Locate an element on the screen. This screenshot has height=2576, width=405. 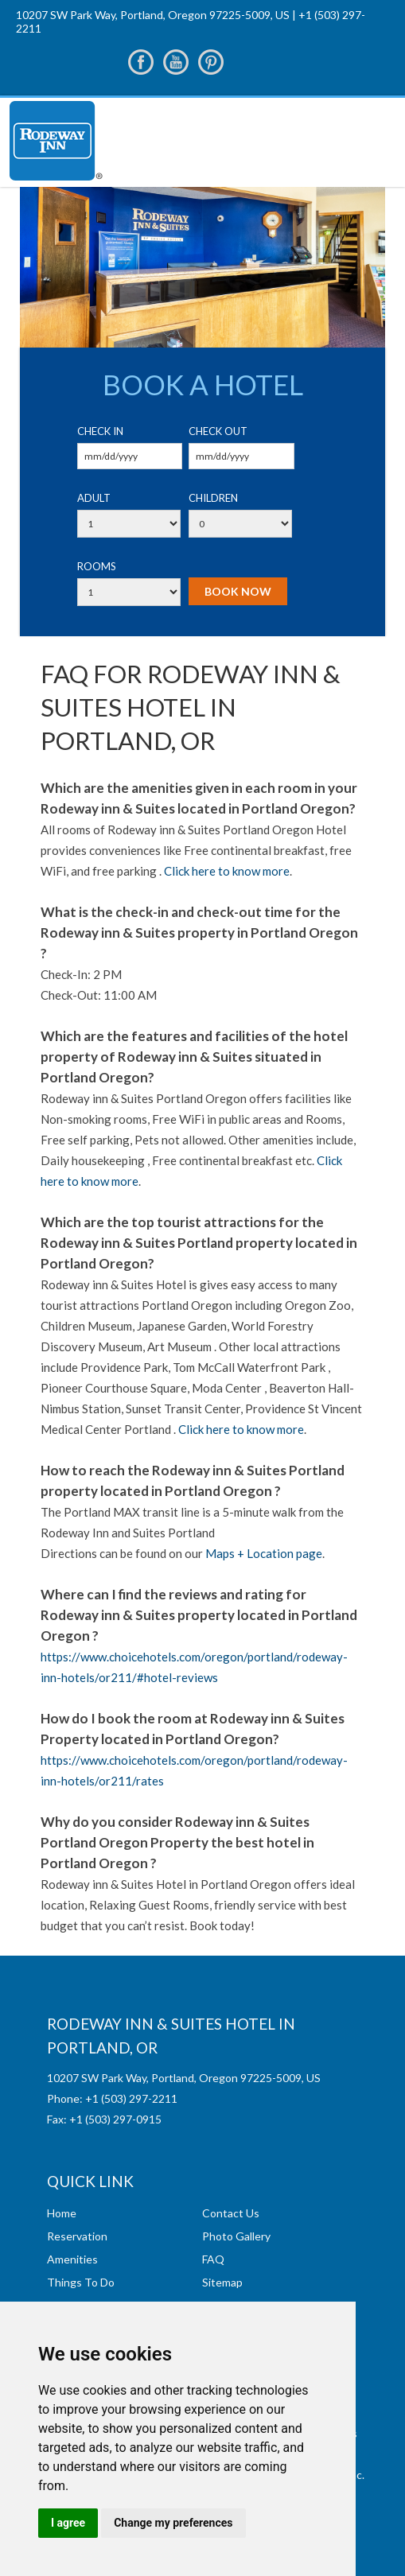
Photo Gallery is located at coordinates (236, 2236).